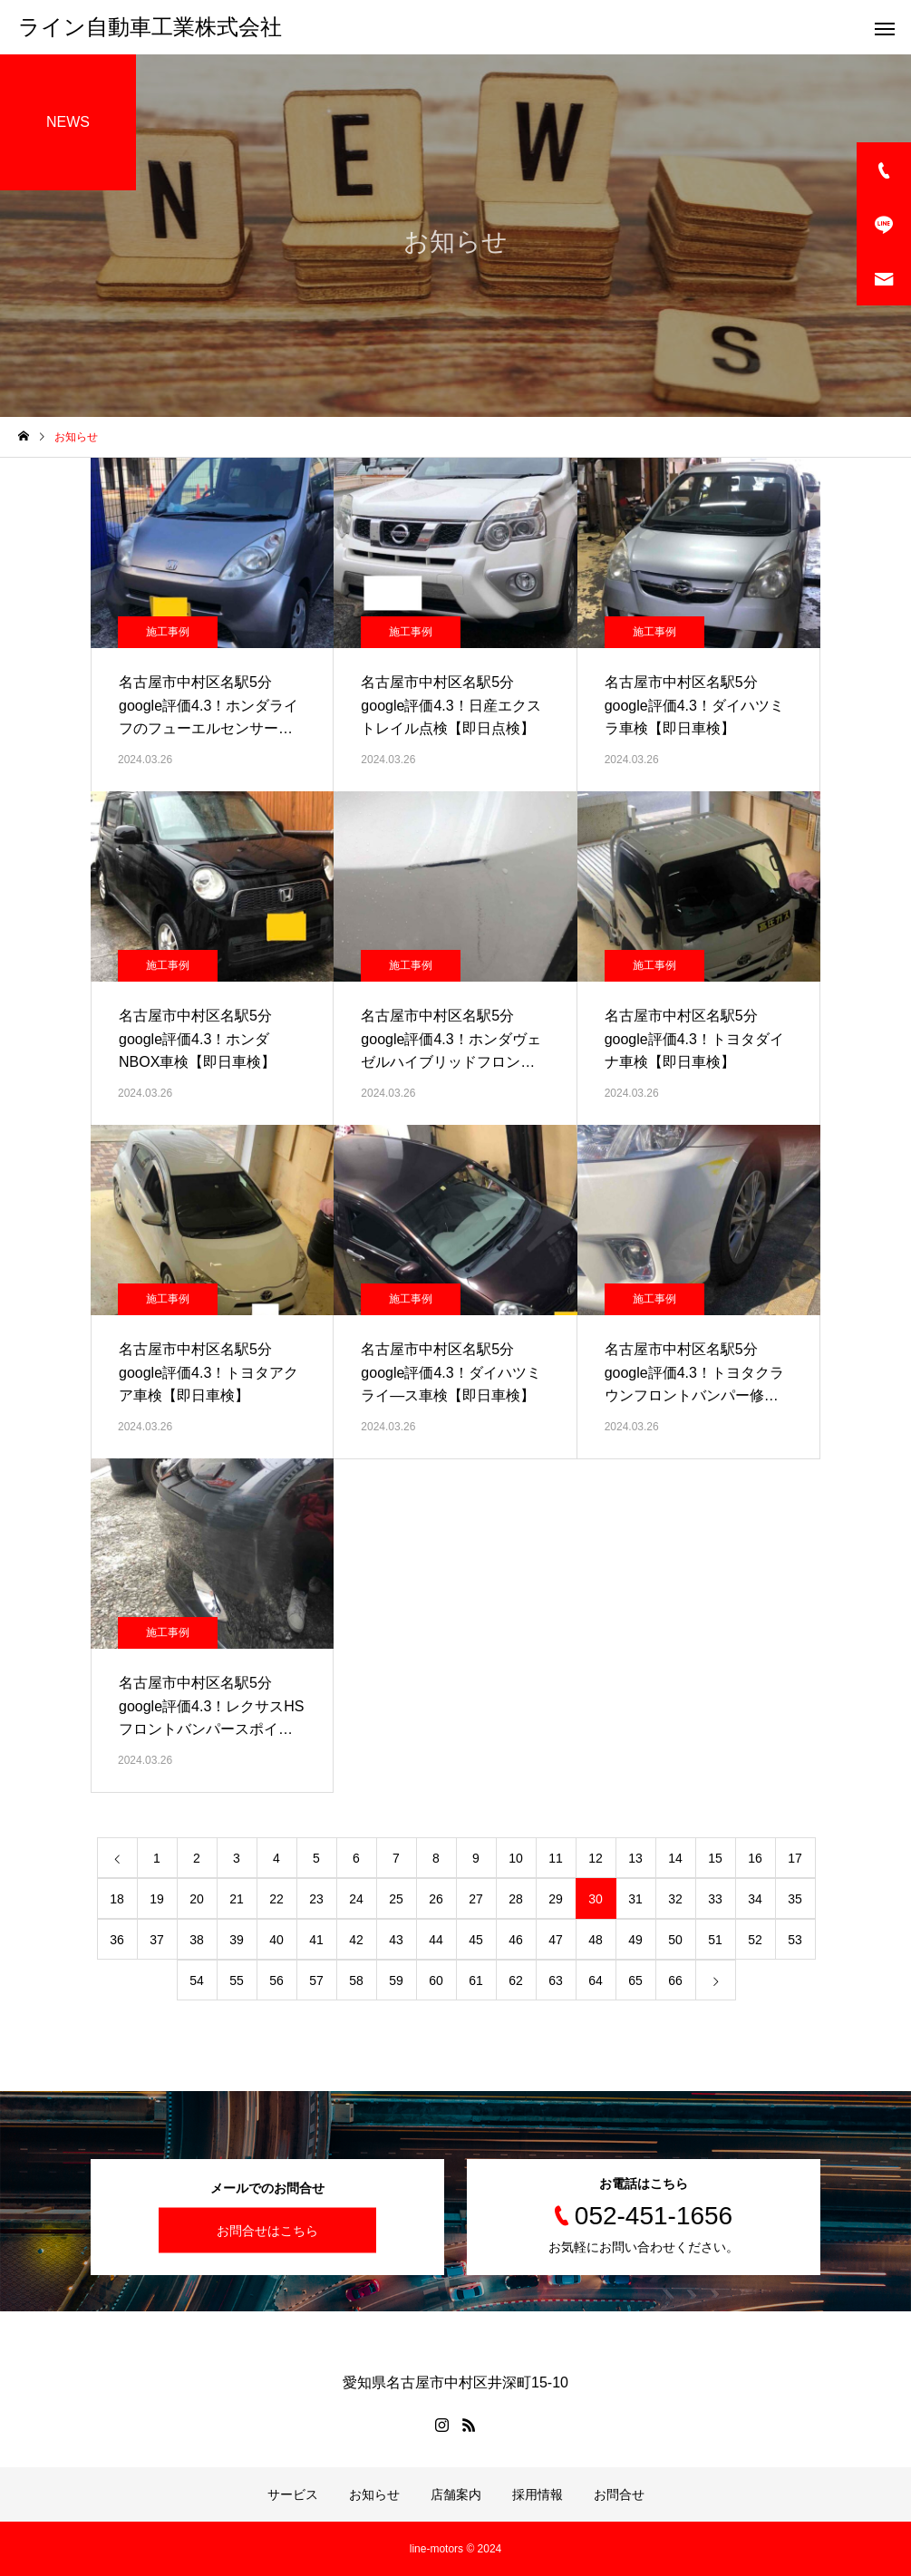  What do you see at coordinates (276, 1980) in the screenshot?
I see `56` at bounding box center [276, 1980].